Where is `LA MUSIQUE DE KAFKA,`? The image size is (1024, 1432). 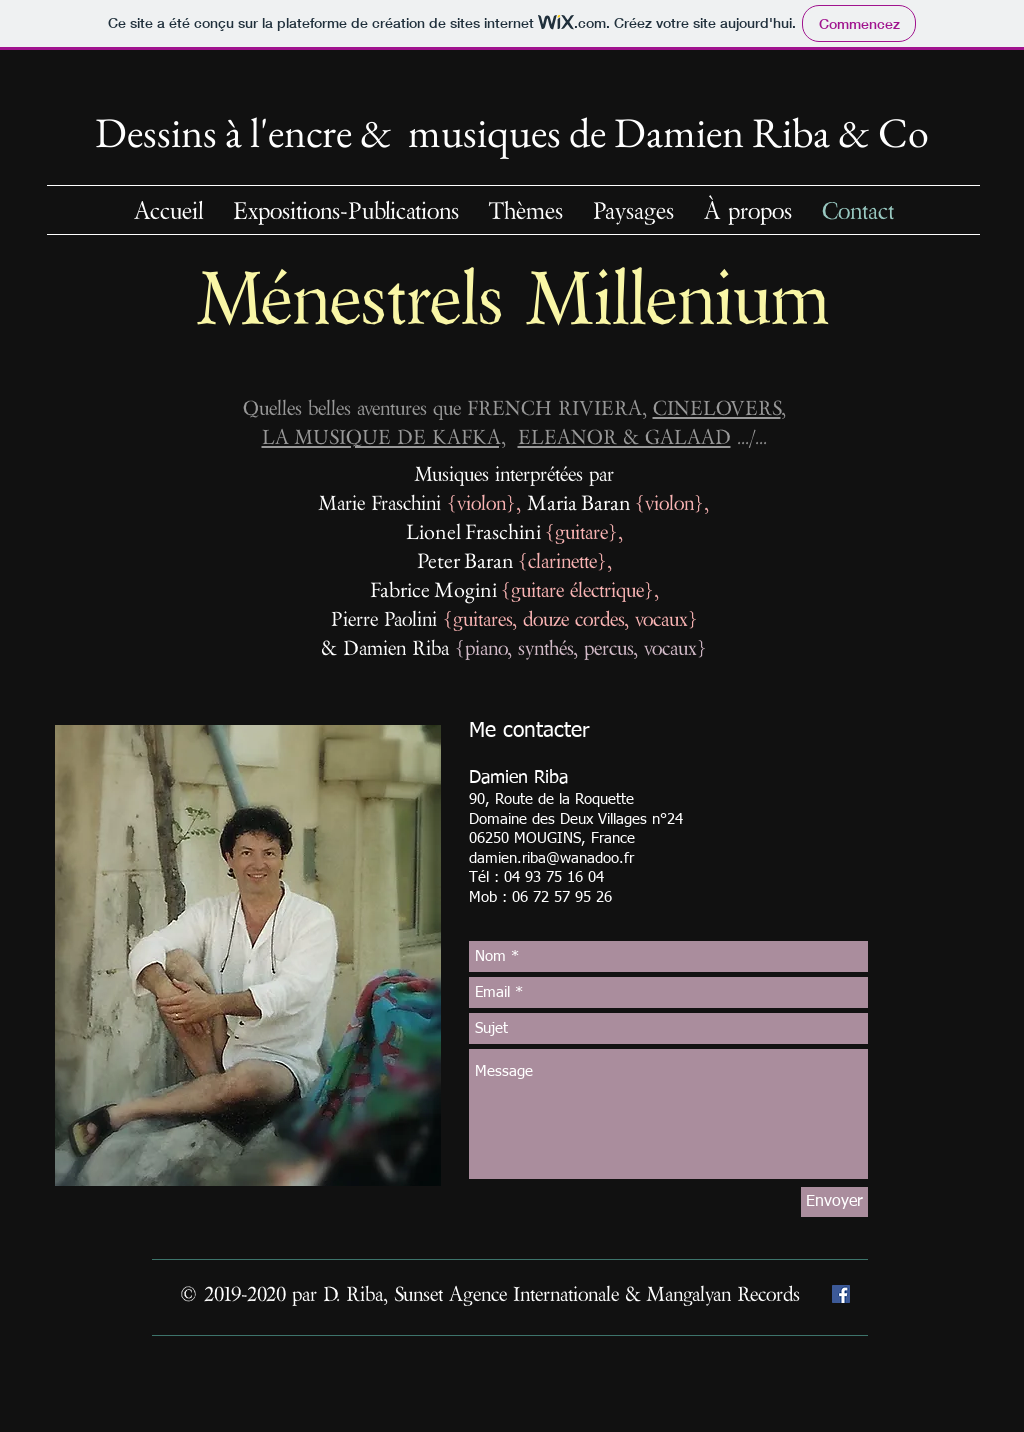 LA MUSIQUE DE KAFKA, is located at coordinates (384, 436).